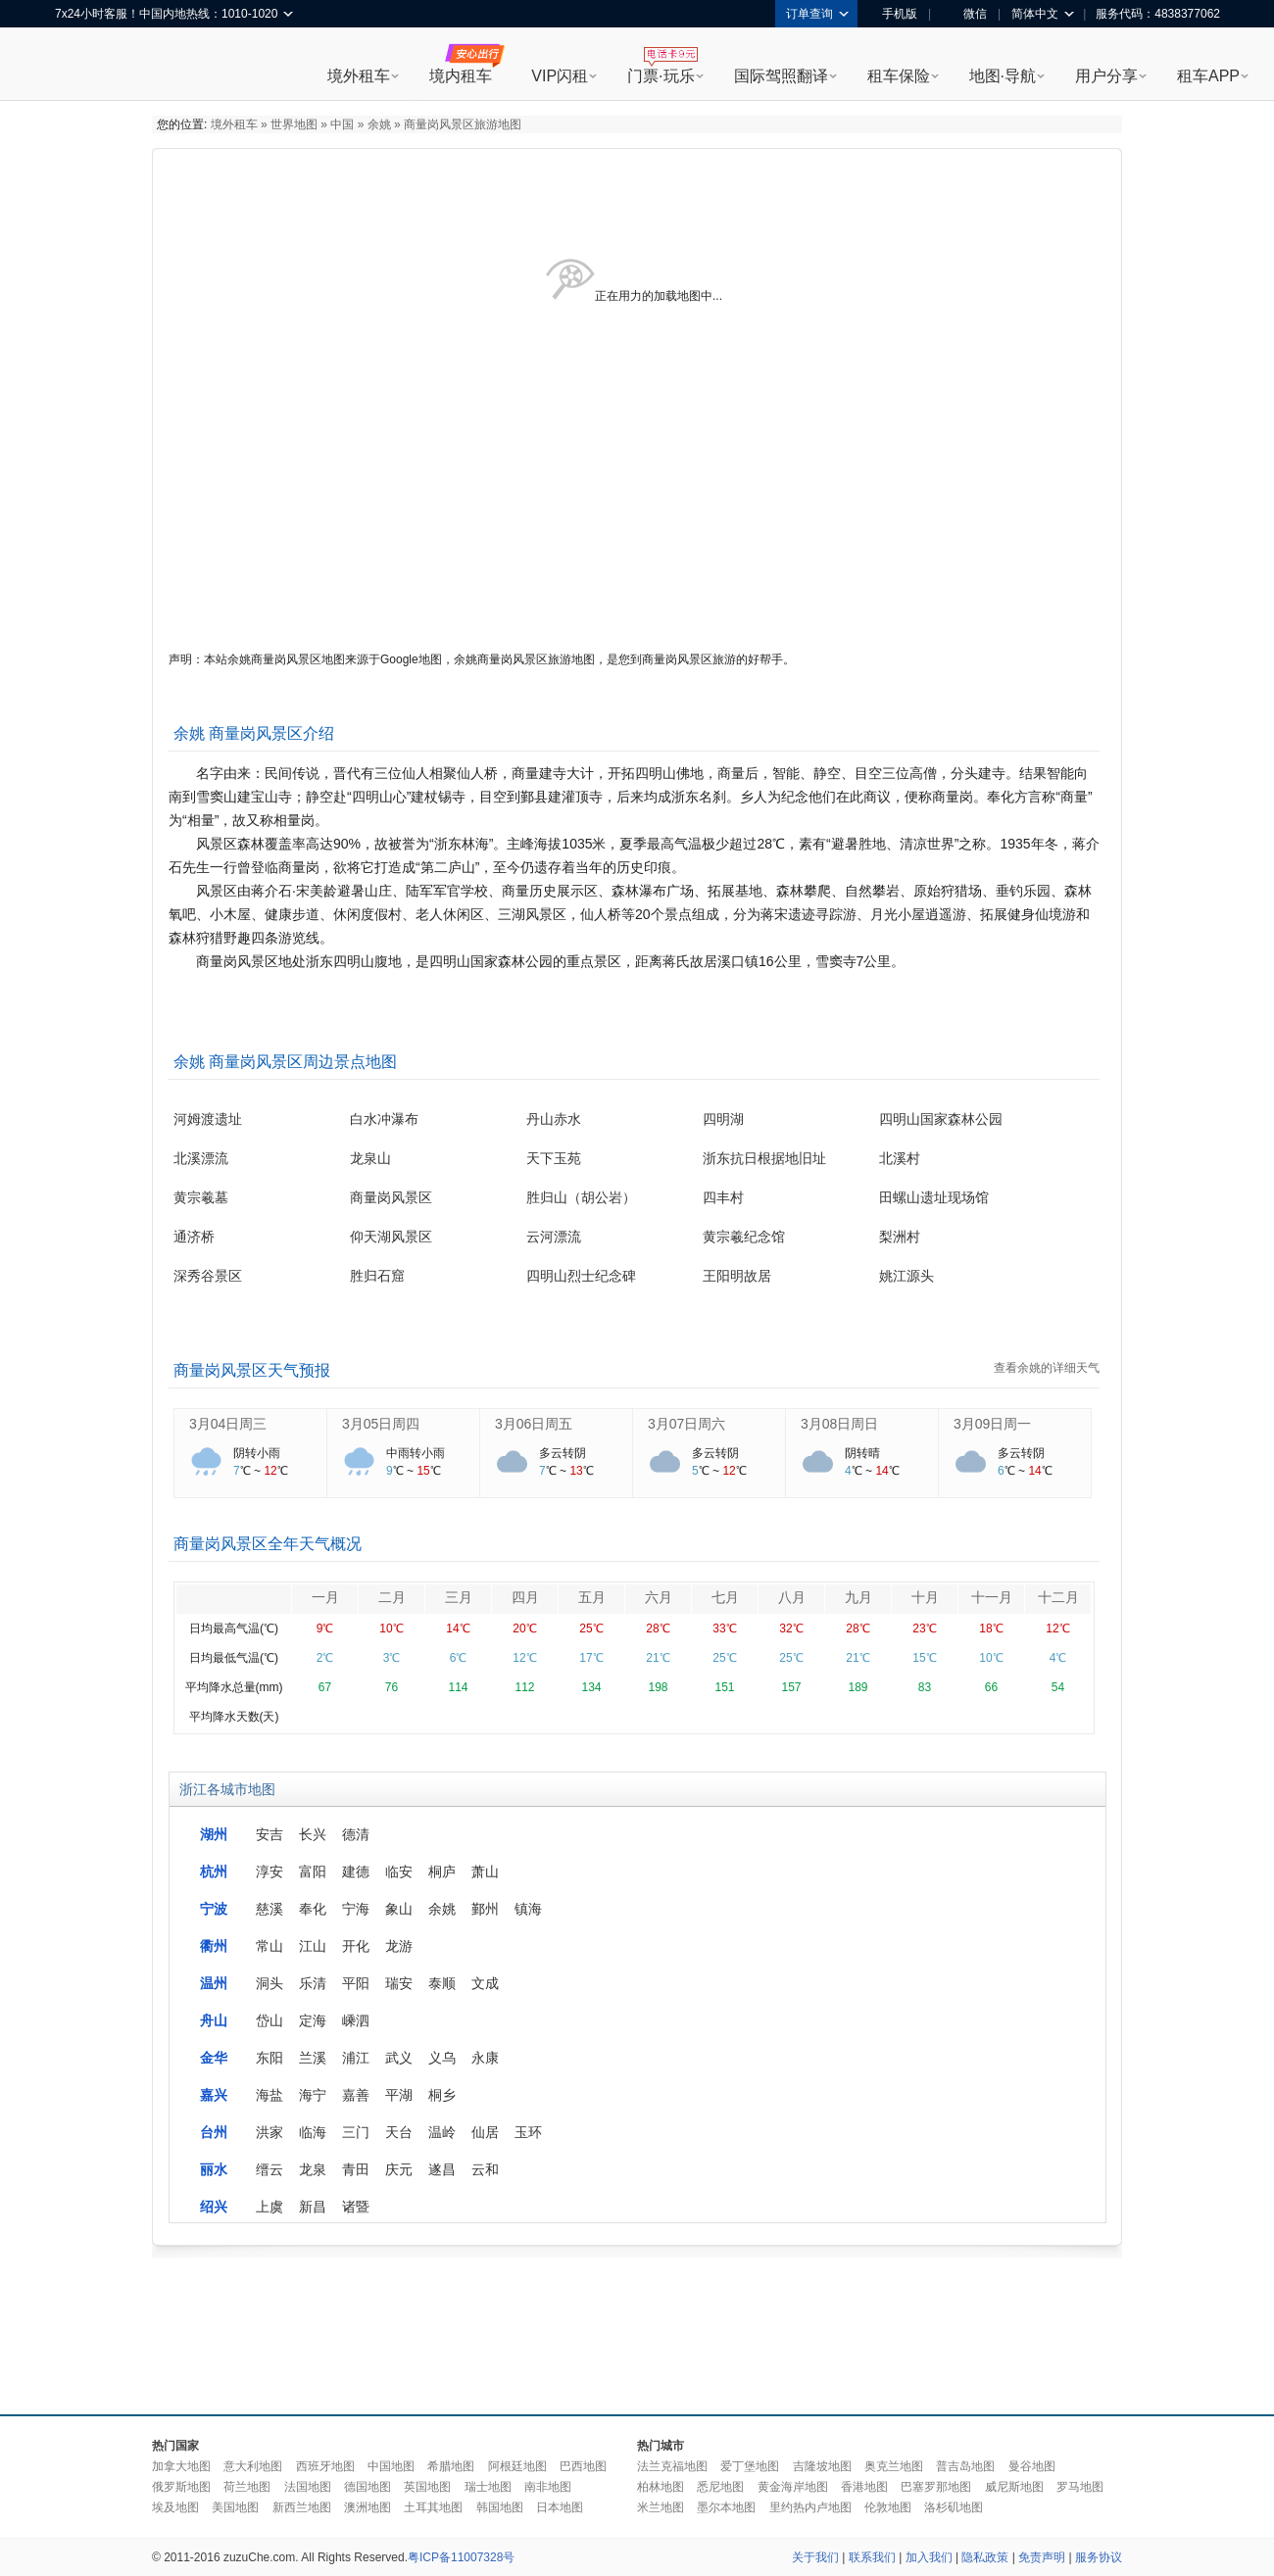 This screenshot has height=2576, width=1274. What do you see at coordinates (583, 2466) in the screenshot?
I see `巴西地图` at bounding box center [583, 2466].